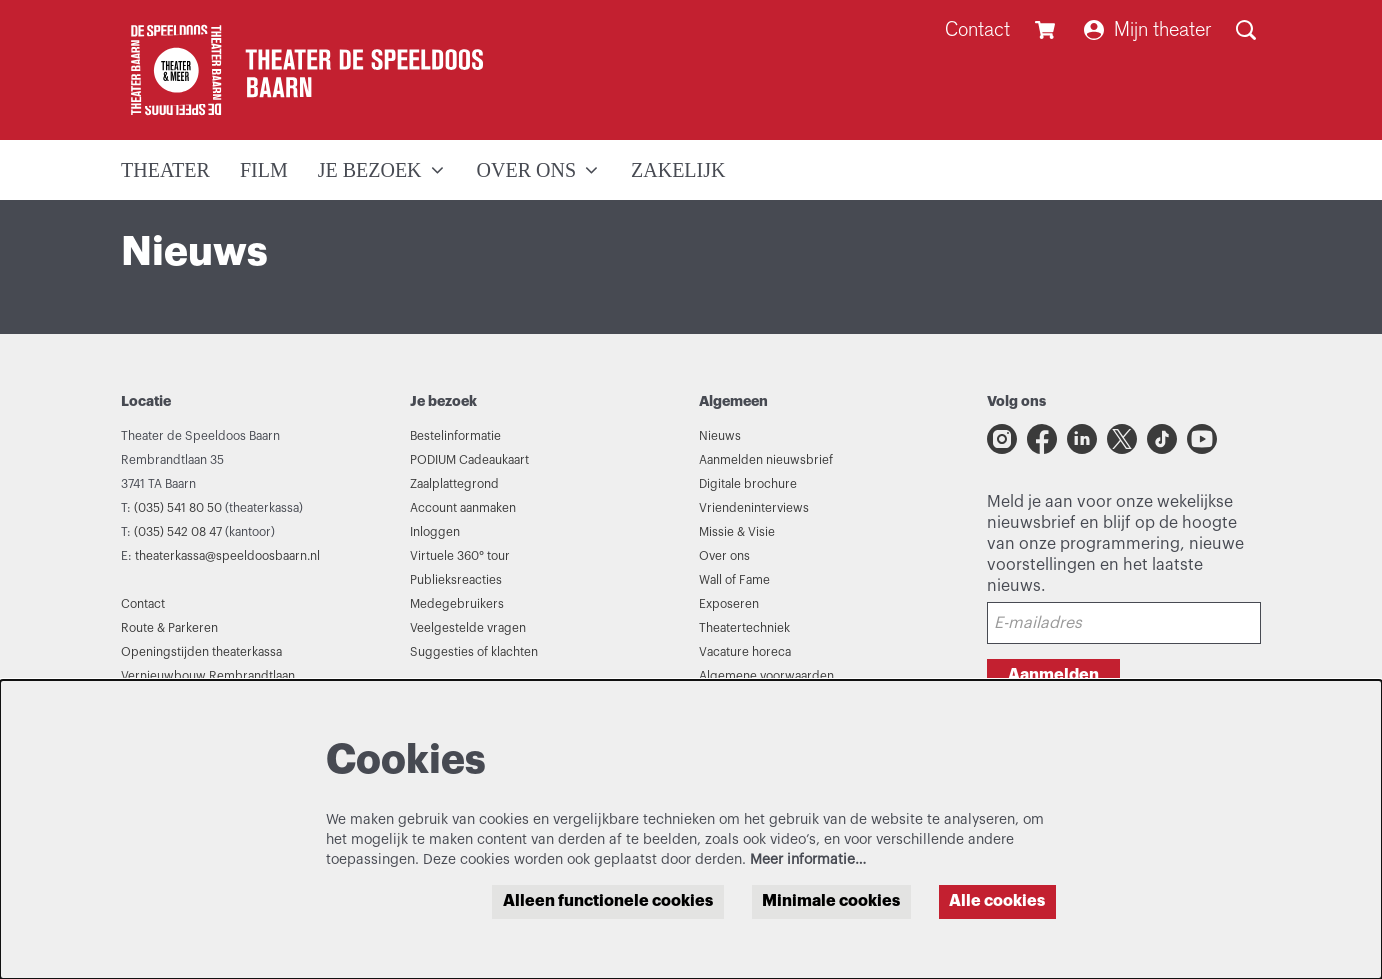  What do you see at coordinates (169, 628) in the screenshot?
I see `Route & Parkeren` at bounding box center [169, 628].